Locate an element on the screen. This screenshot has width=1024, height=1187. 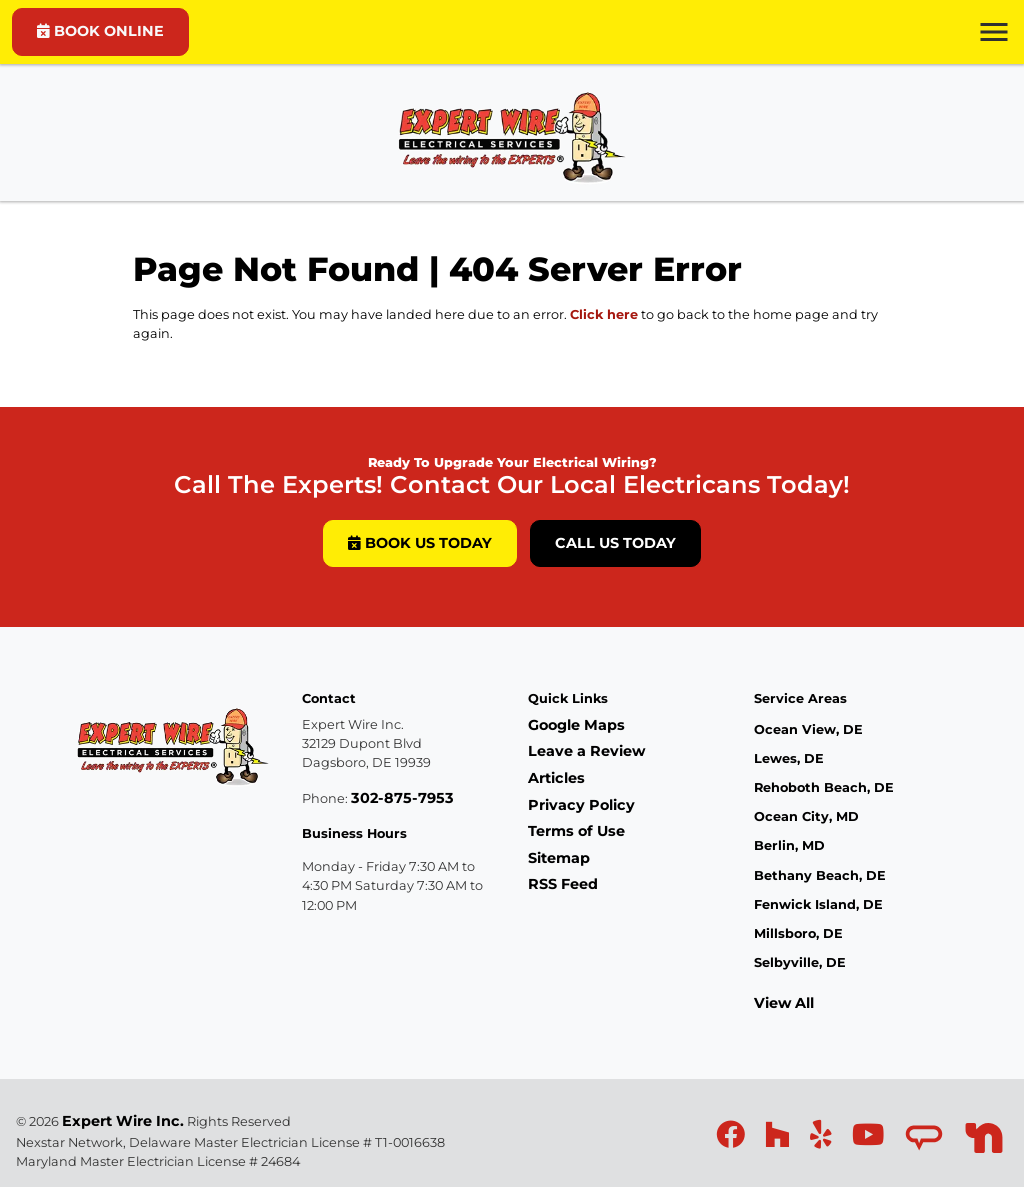
Lewes, DE is located at coordinates (789, 758).